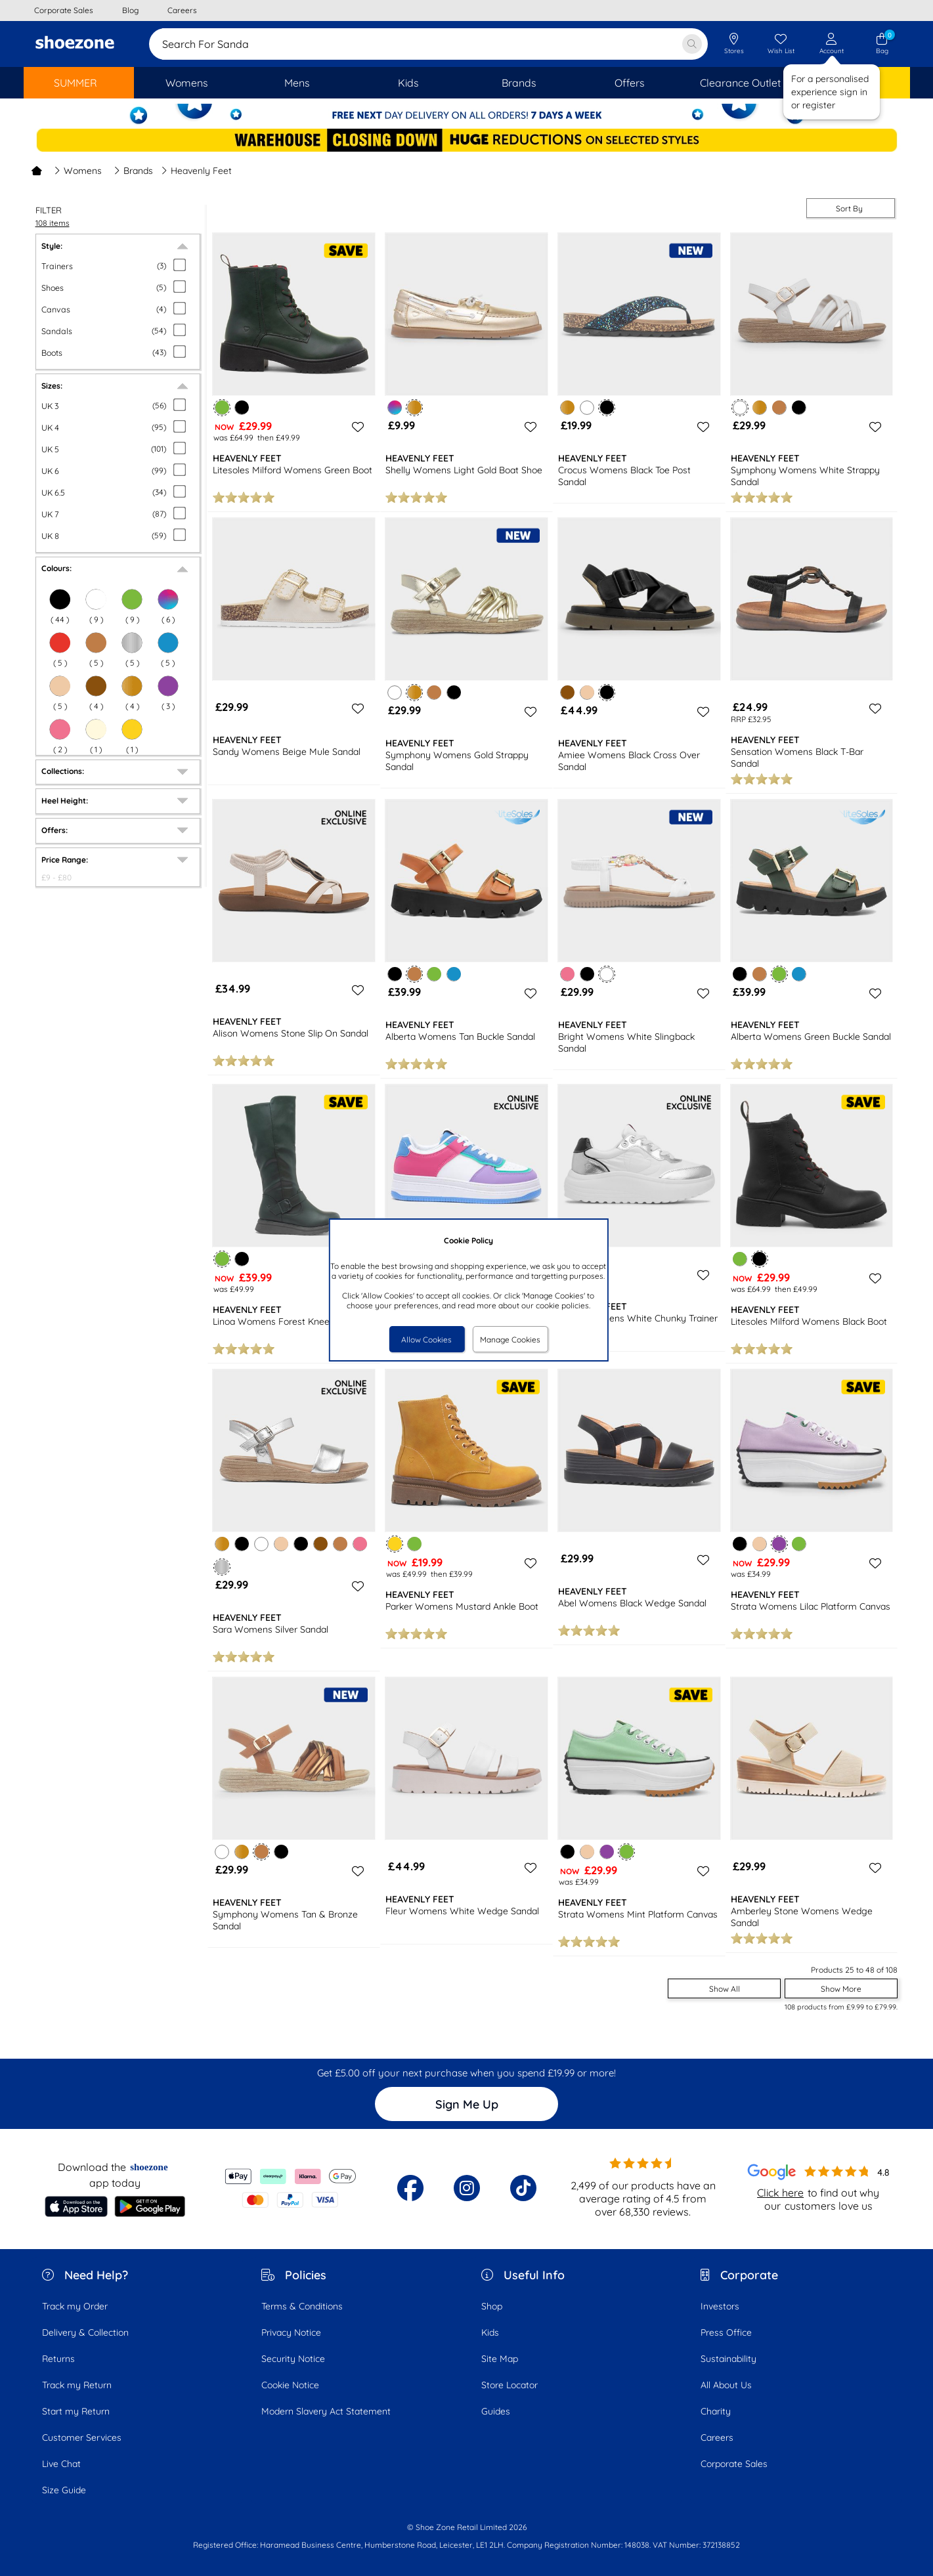 The width and height of the screenshot is (933, 2576). I want to click on Site Map, so click(499, 2359).